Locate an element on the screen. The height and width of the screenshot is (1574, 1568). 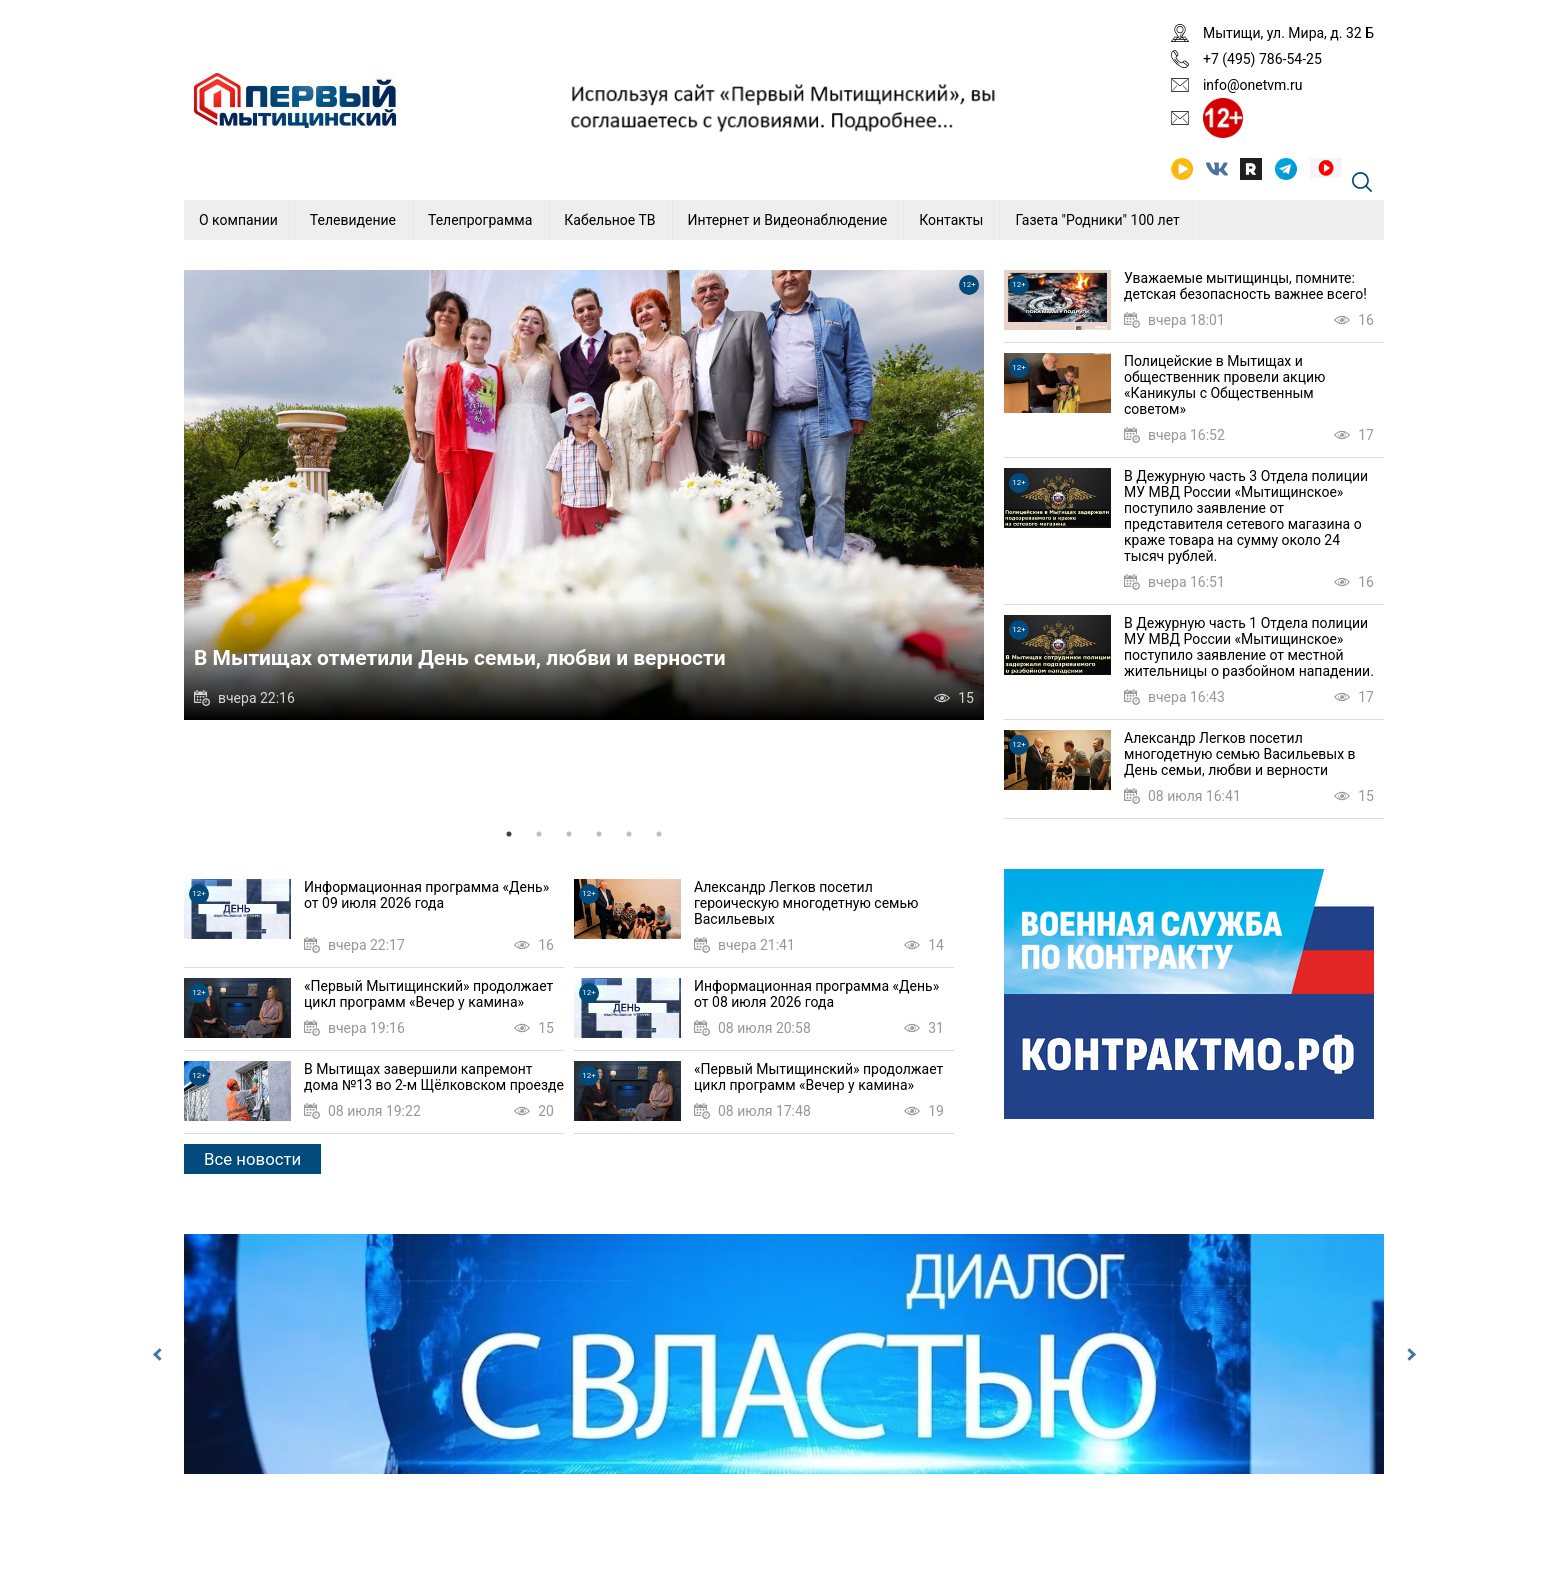
6 [tab] is located at coordinates (659, 834).